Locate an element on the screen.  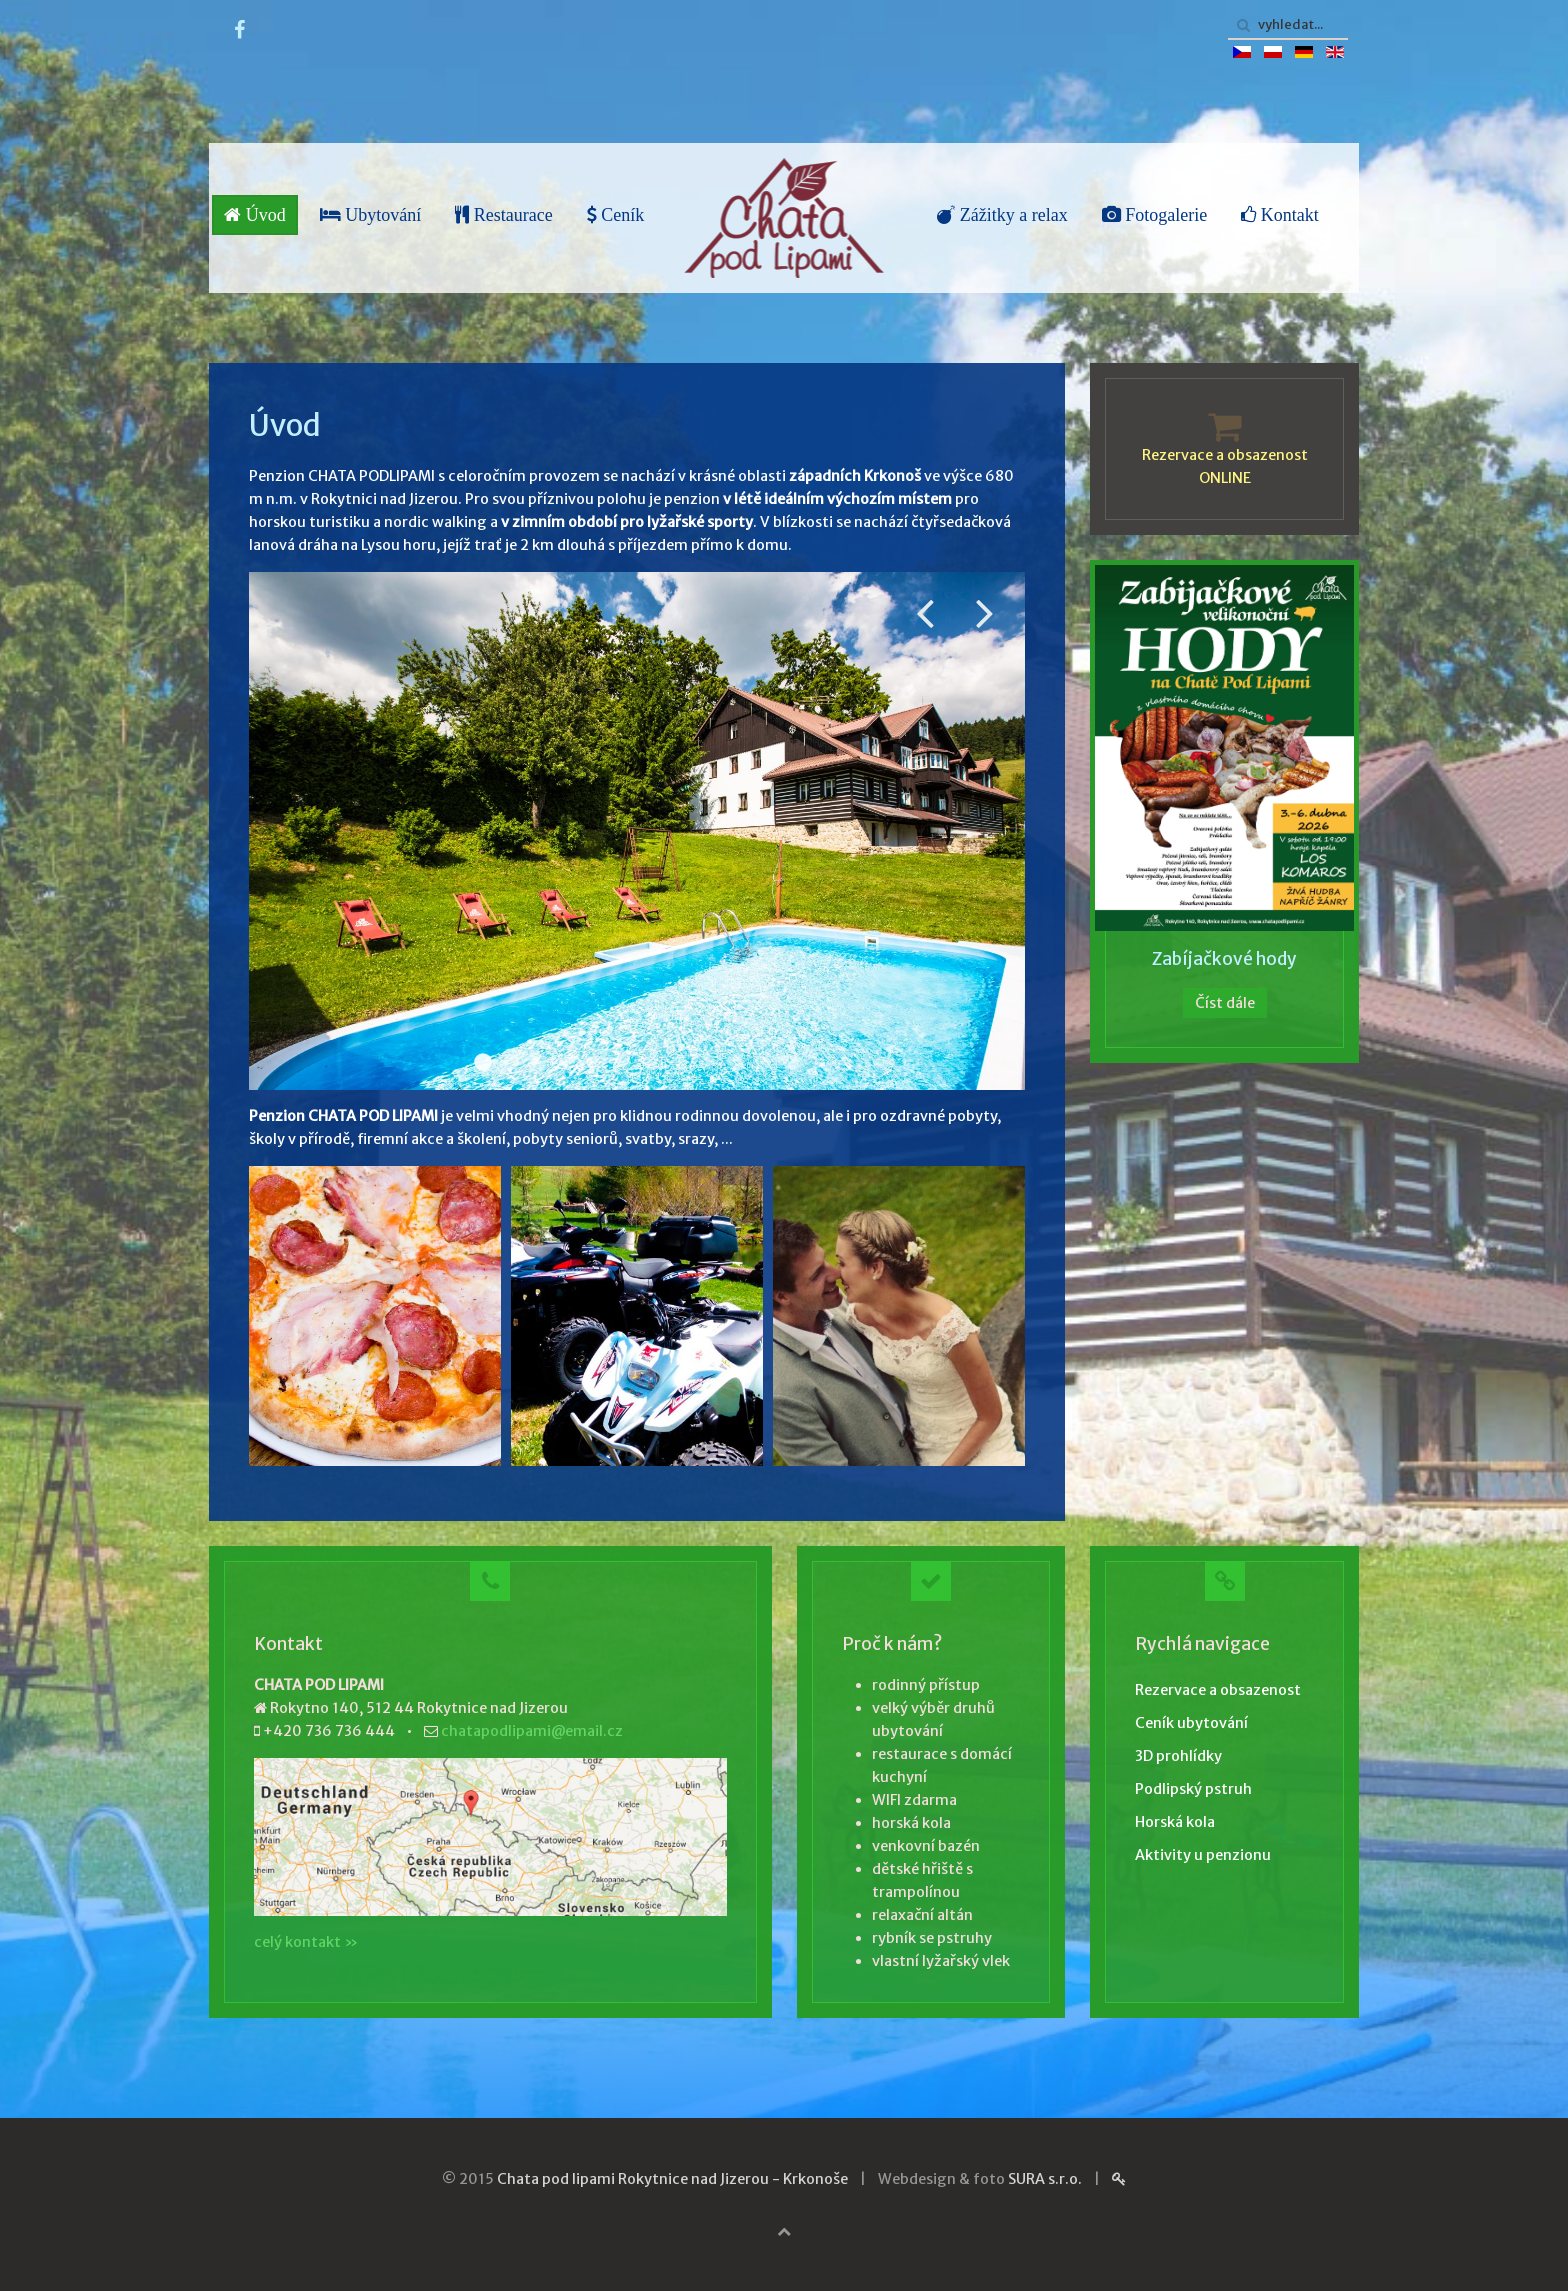
Restaurace is located at coordinates (503, 215).